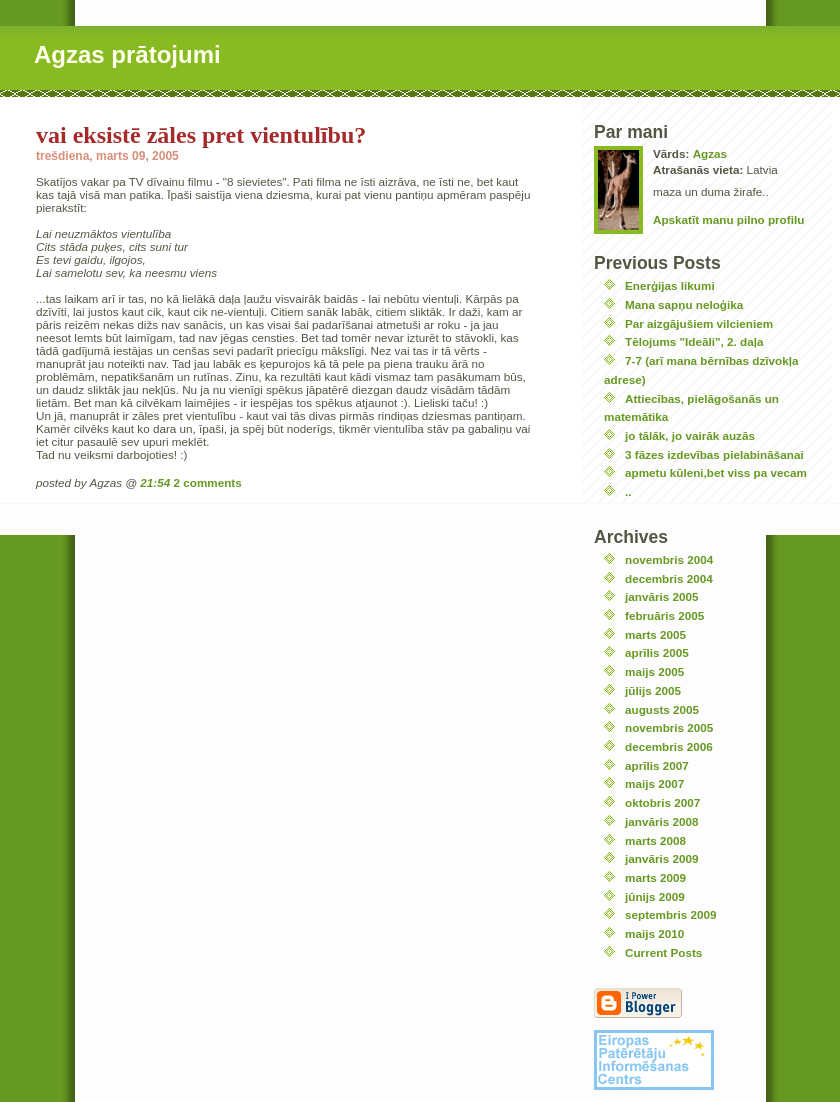  What do you see at coordinates (728, 219) in the screenshot?
I see `Apskatīt manu pilno profilu` at bounding box center [728, 219].